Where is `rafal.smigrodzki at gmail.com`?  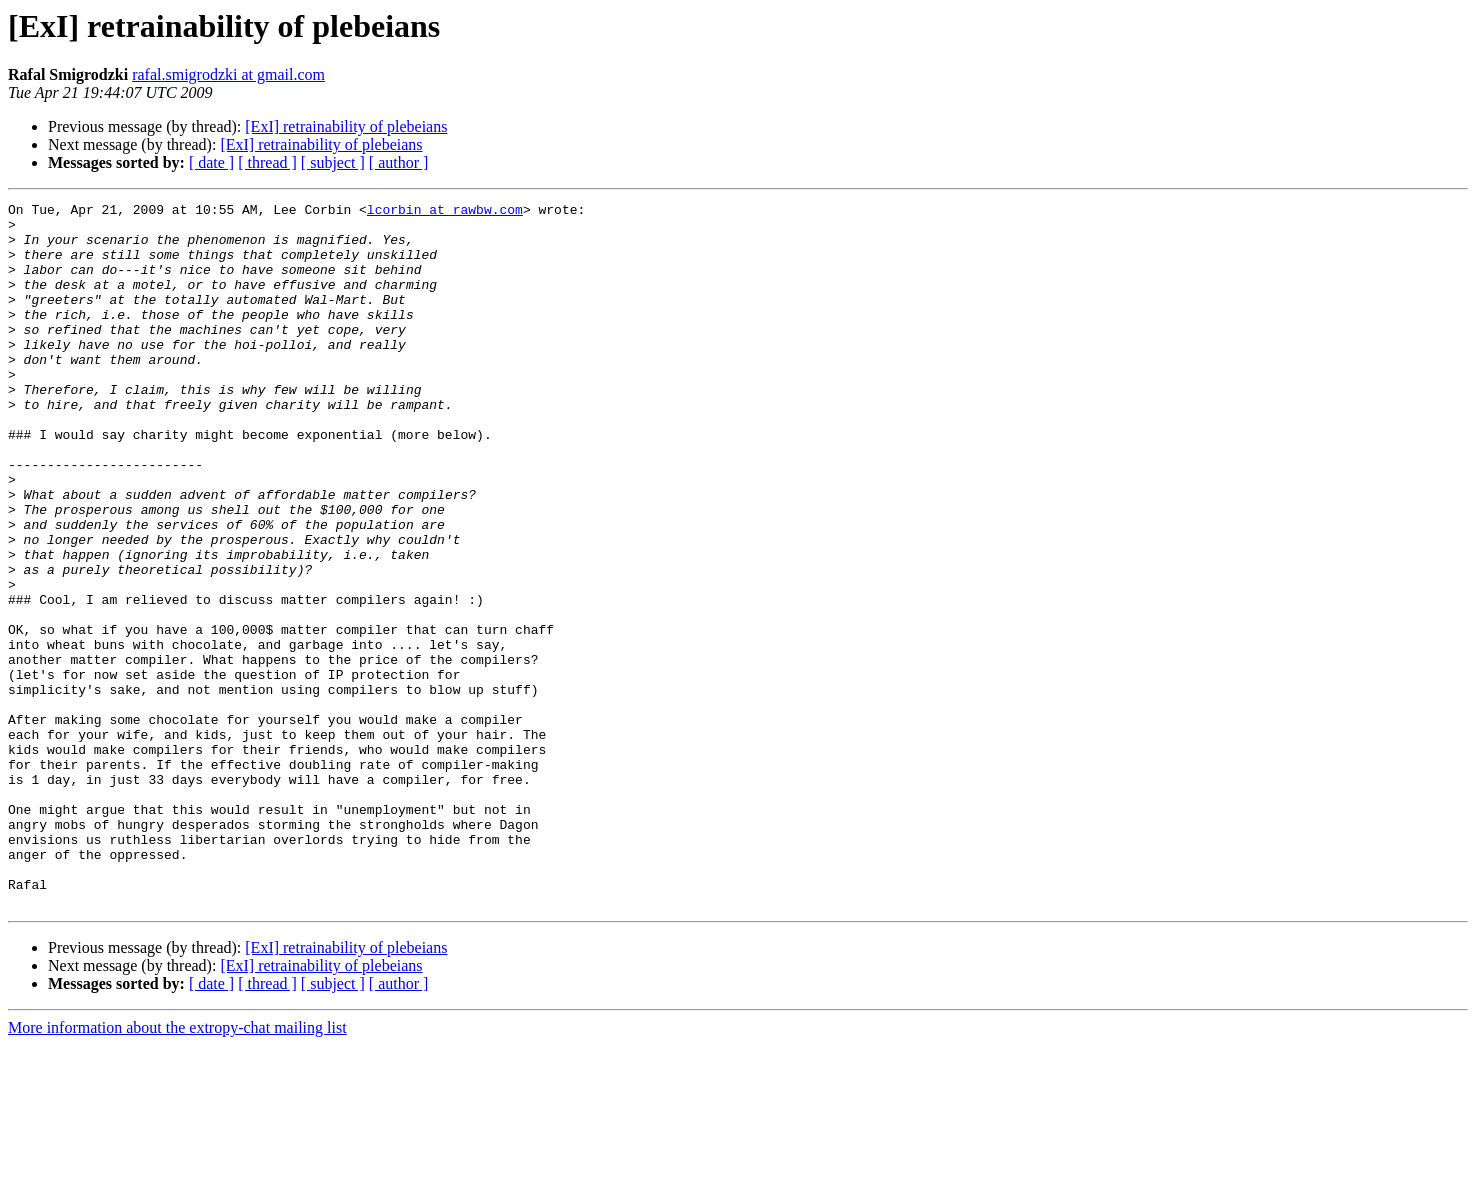 rafal.smigrodzki at gmail.com is located at coordinates (228, 74).